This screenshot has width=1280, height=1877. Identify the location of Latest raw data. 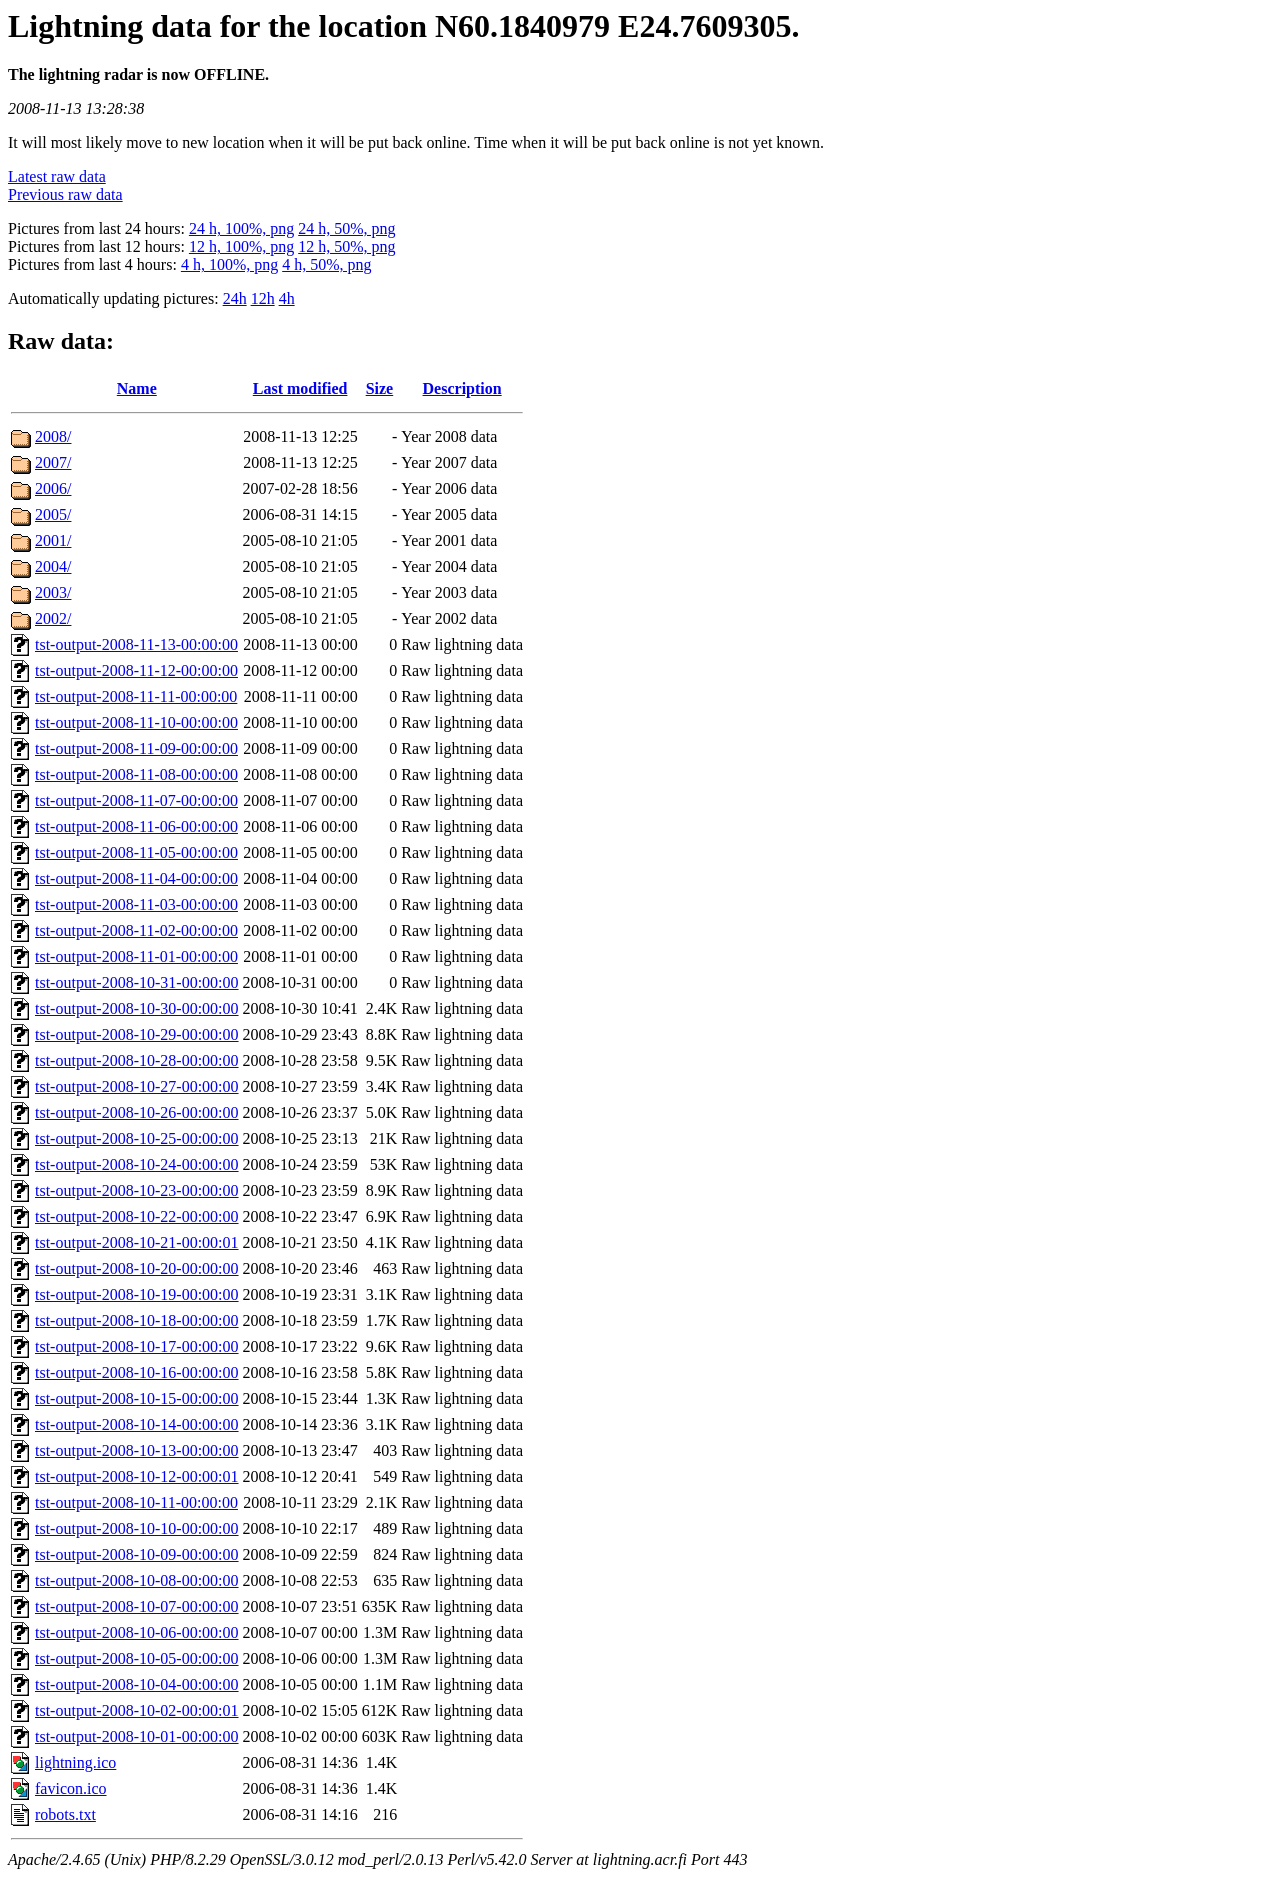
(57, 176).